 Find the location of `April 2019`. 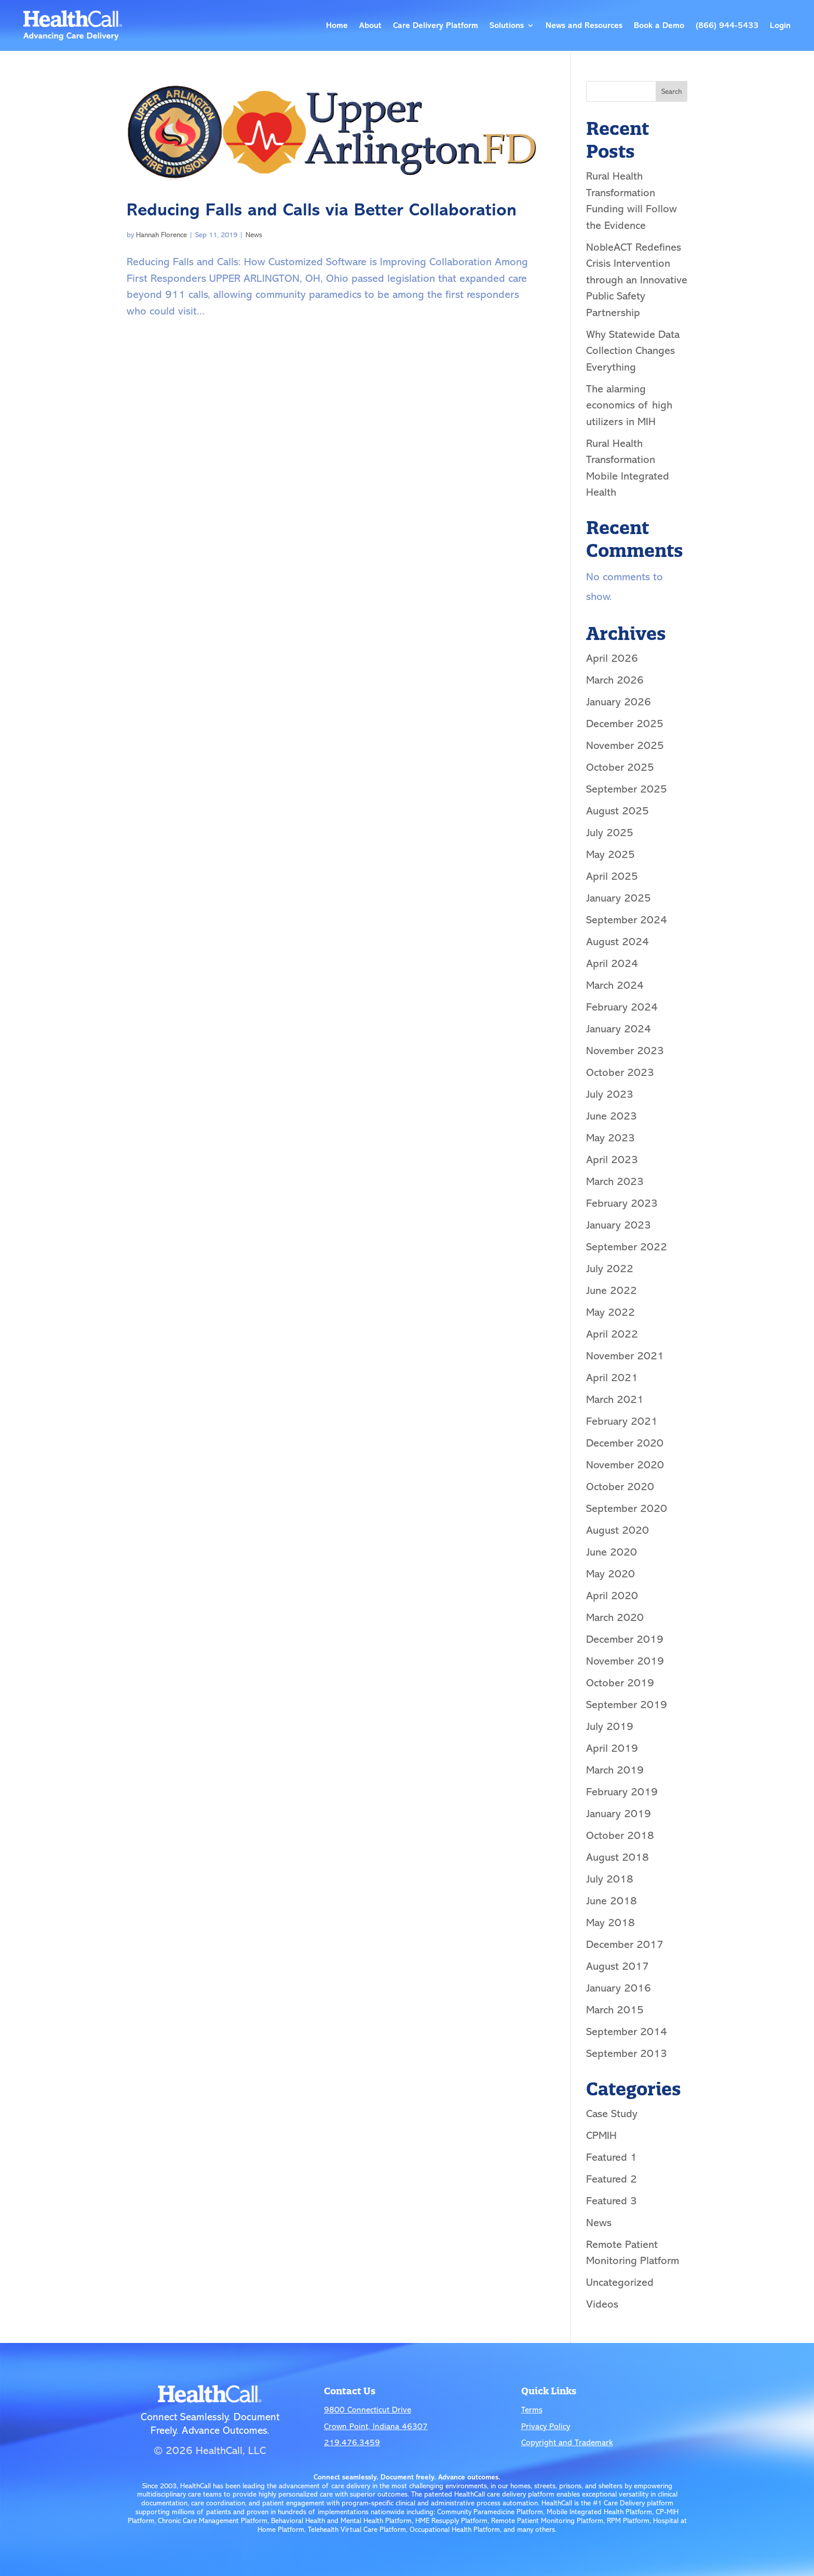

April 2019 is located at coordinates (612, 1748).